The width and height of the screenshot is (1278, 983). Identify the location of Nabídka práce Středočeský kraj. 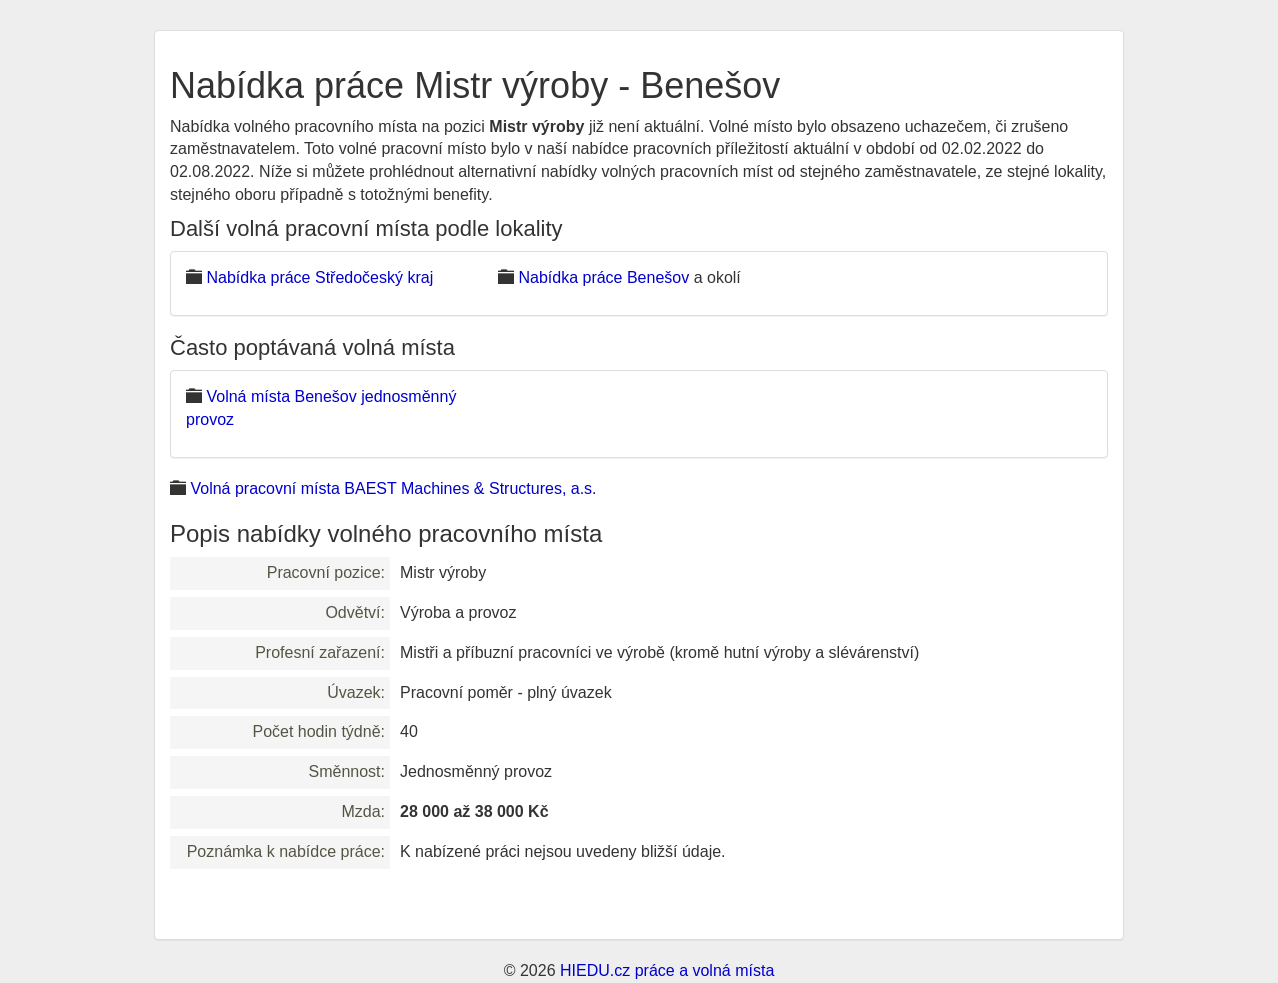
(319, 277).